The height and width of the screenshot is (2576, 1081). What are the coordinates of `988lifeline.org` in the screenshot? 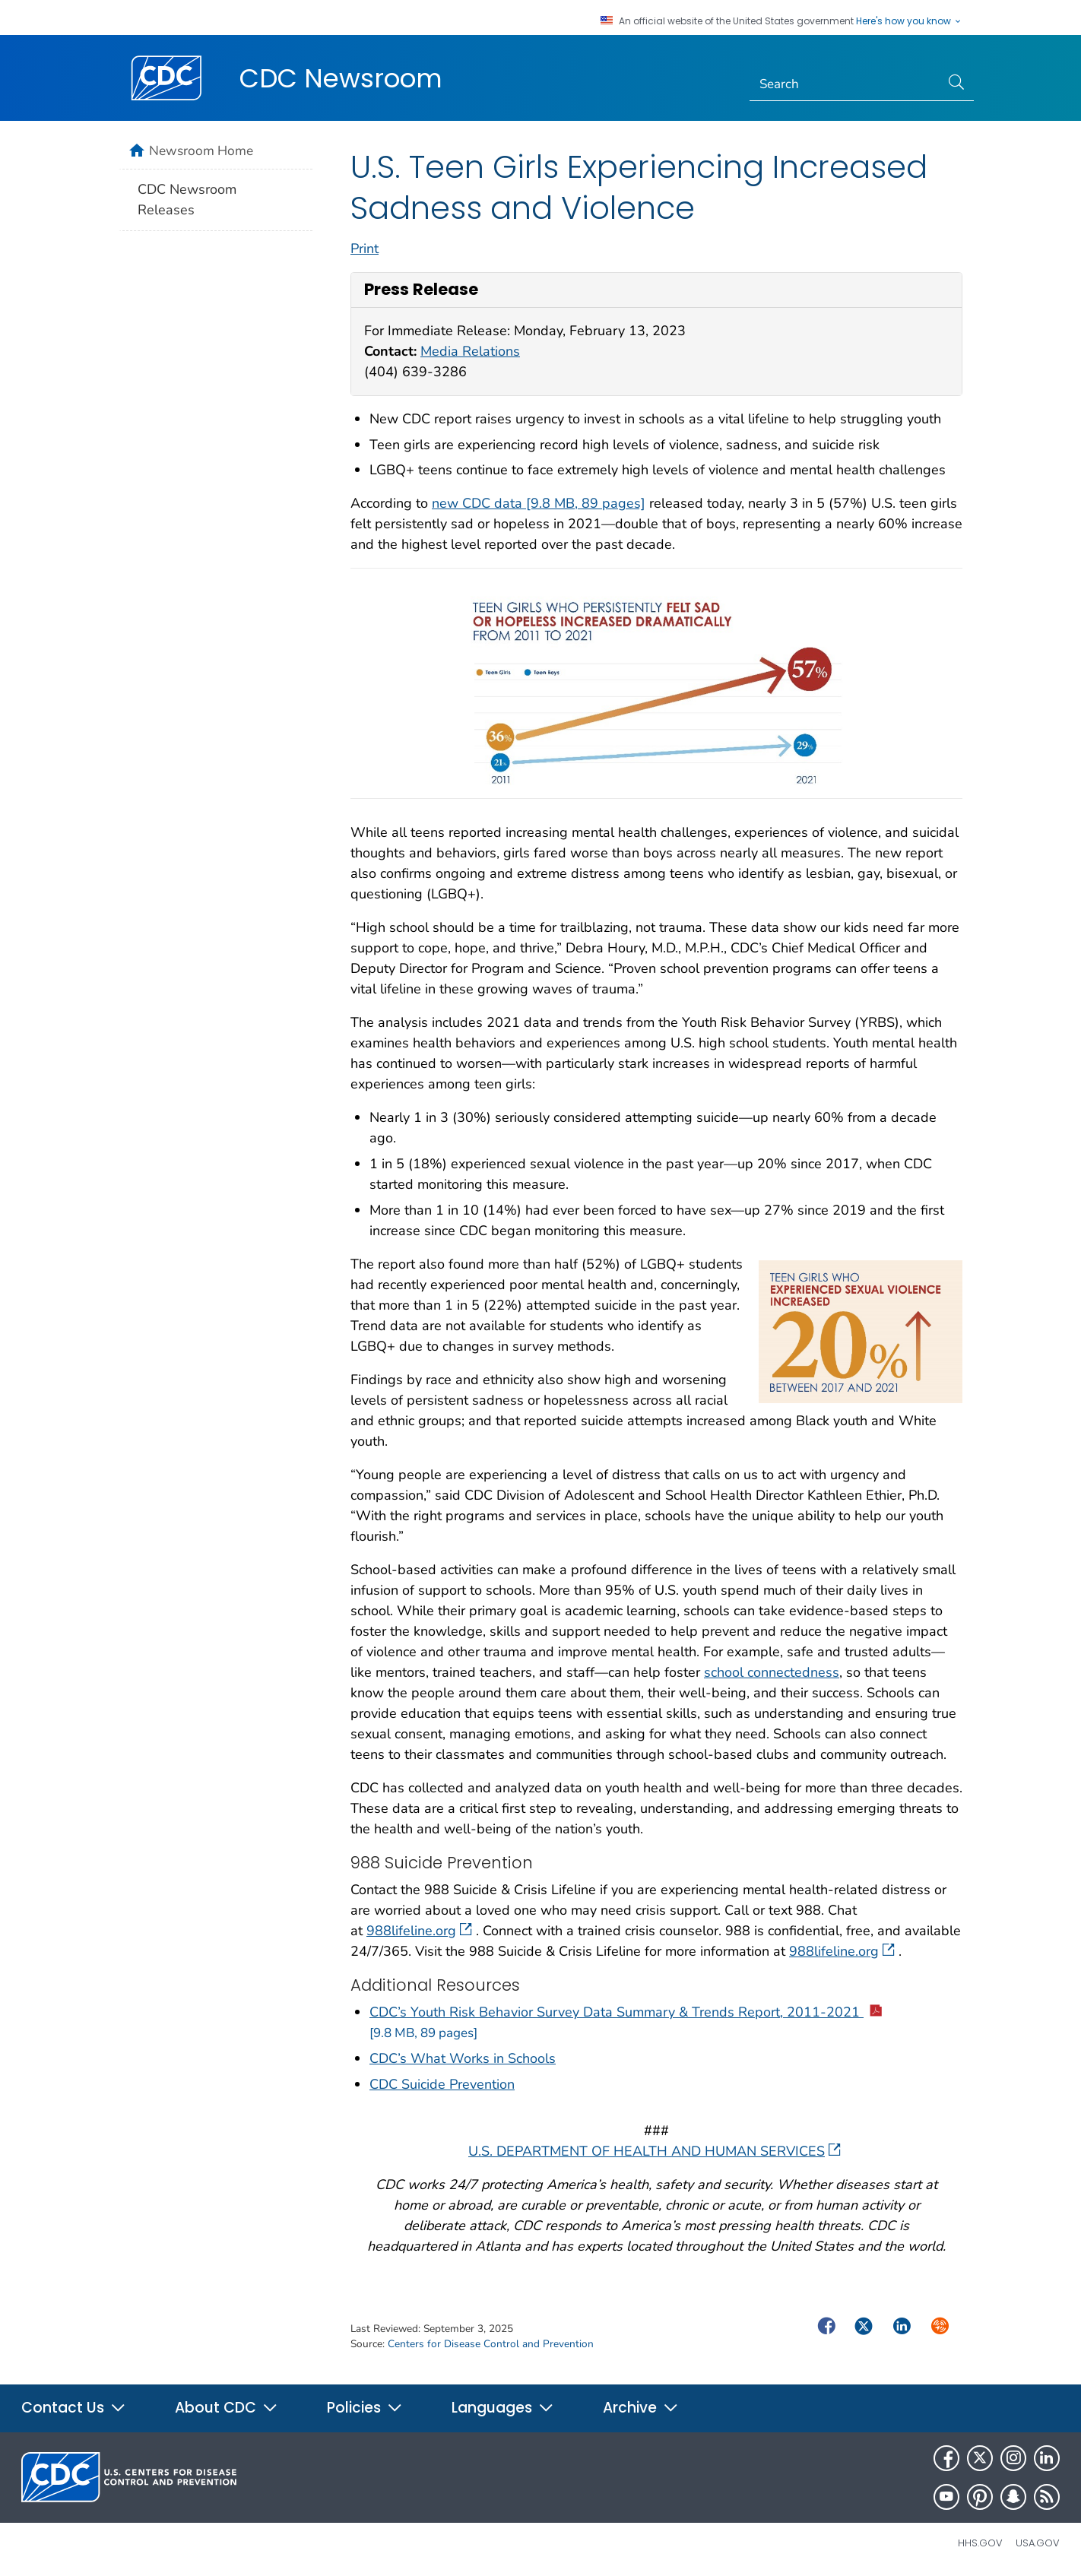 It's located at (419, 1931).